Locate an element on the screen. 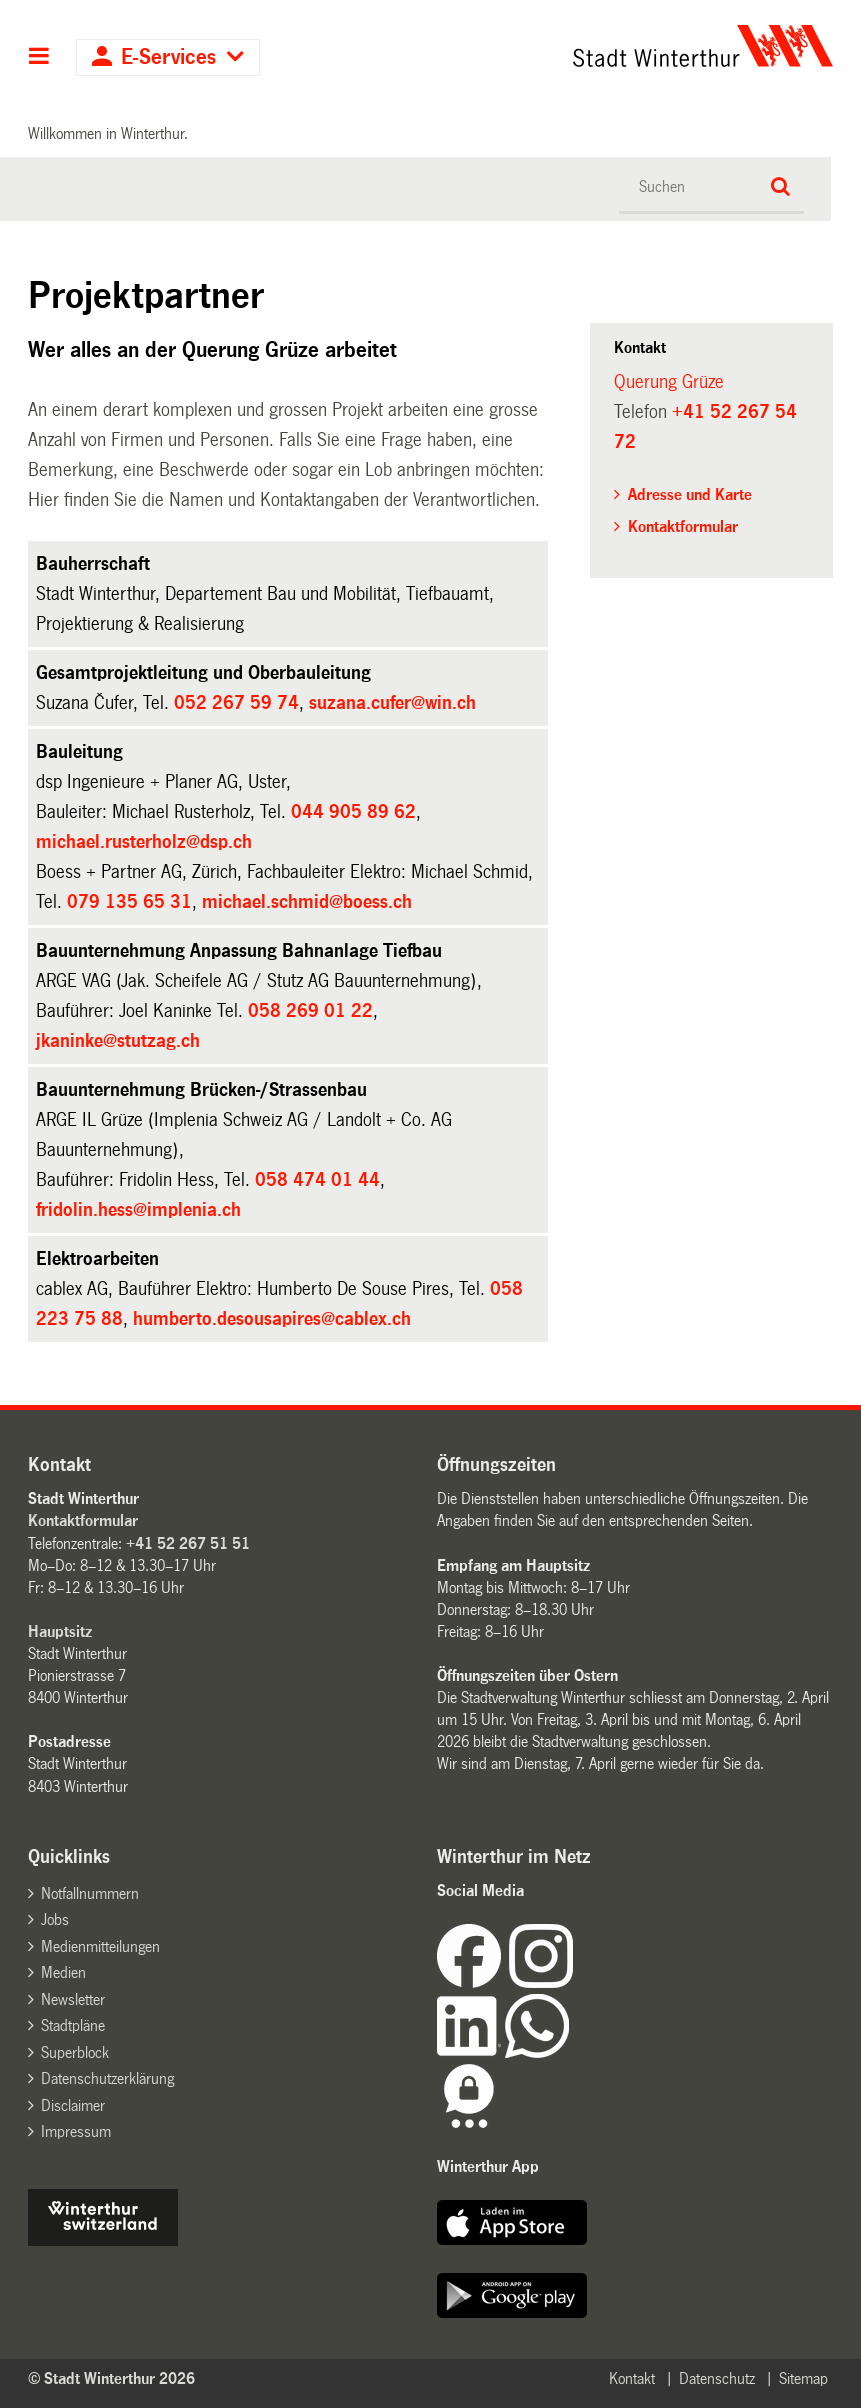  jkaninke@stutzag.ch is located at coordinates (118, 1041).